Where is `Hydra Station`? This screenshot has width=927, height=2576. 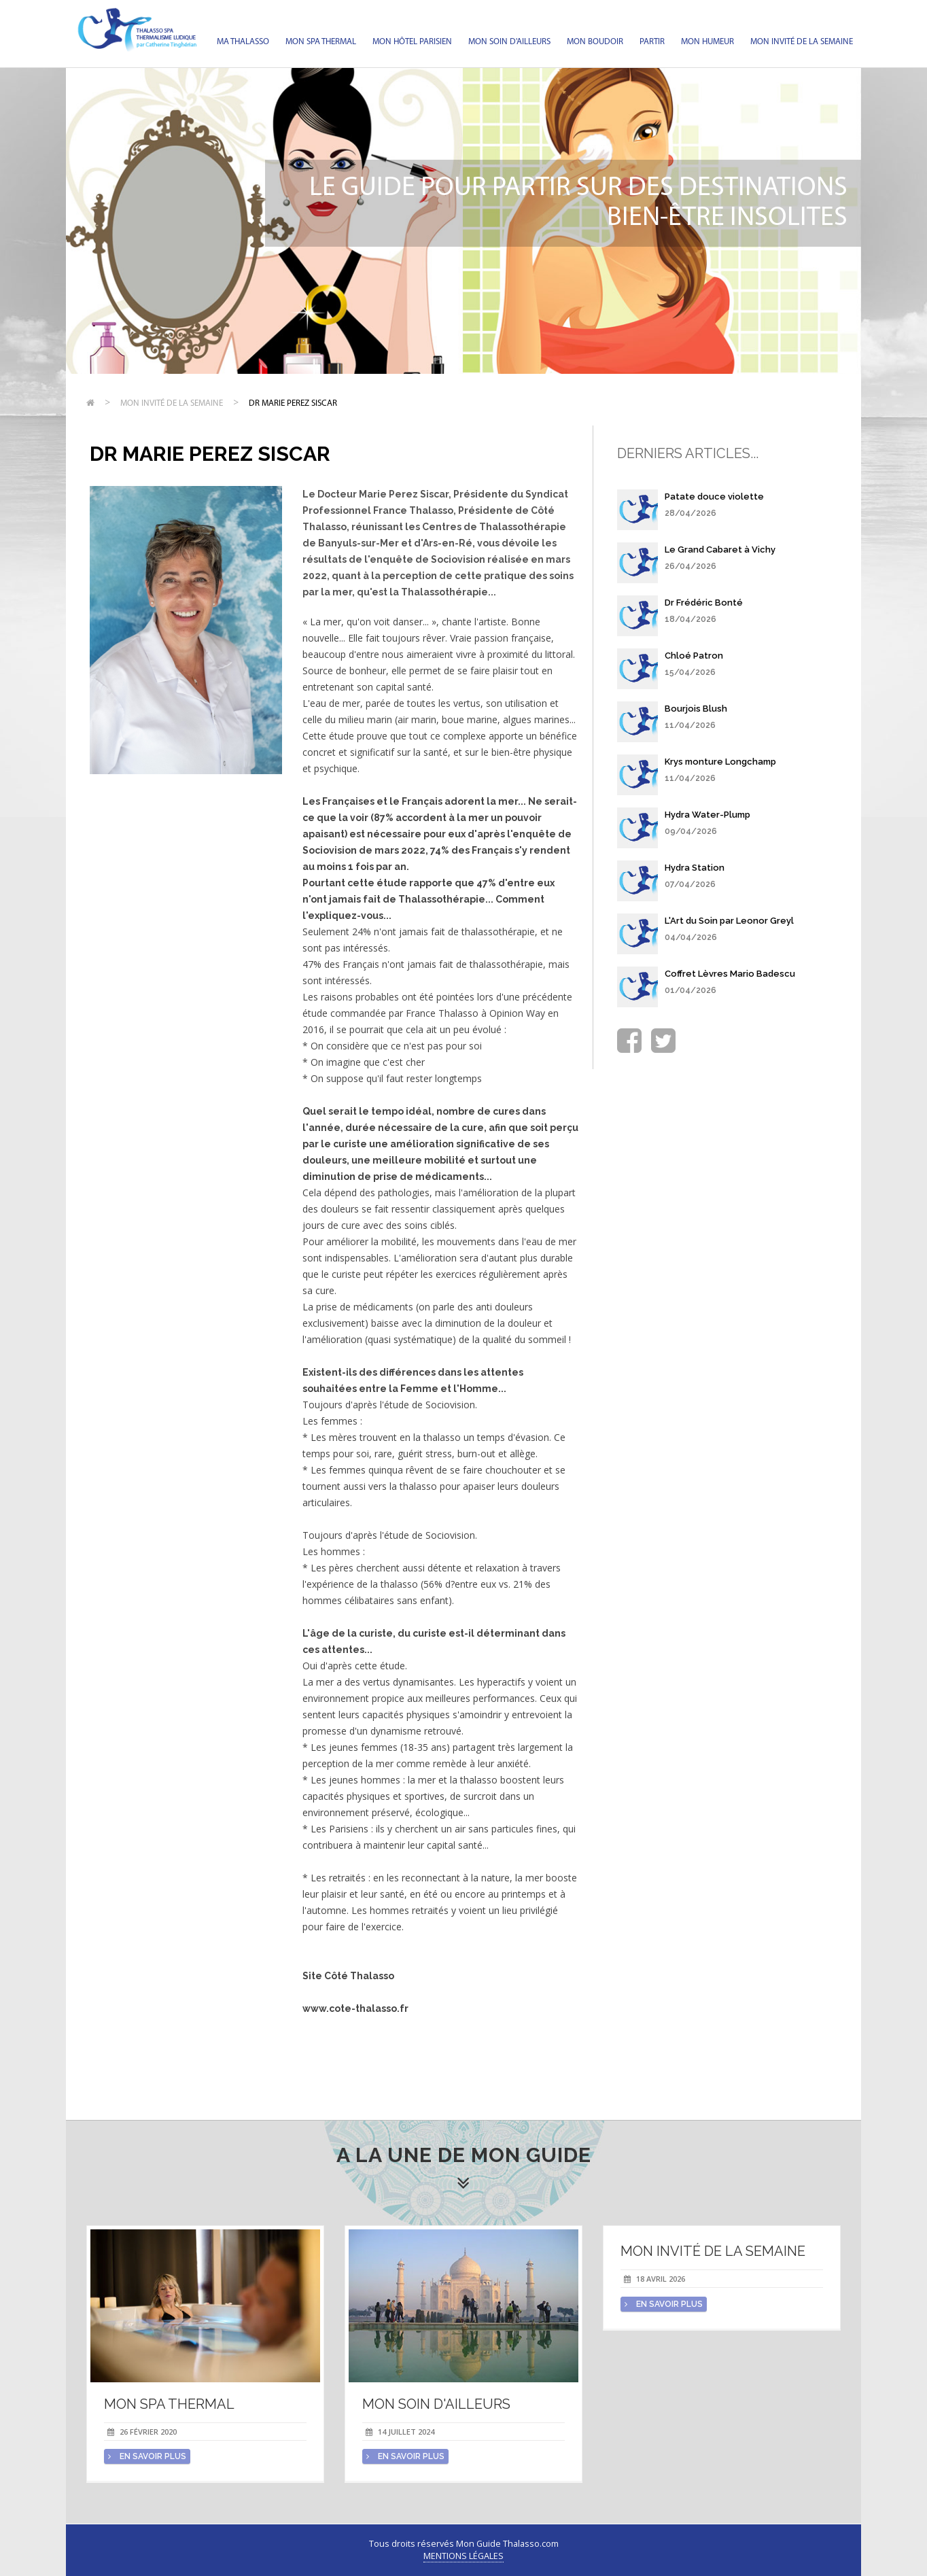 Hydra Station is located at coordinates (694, 868).